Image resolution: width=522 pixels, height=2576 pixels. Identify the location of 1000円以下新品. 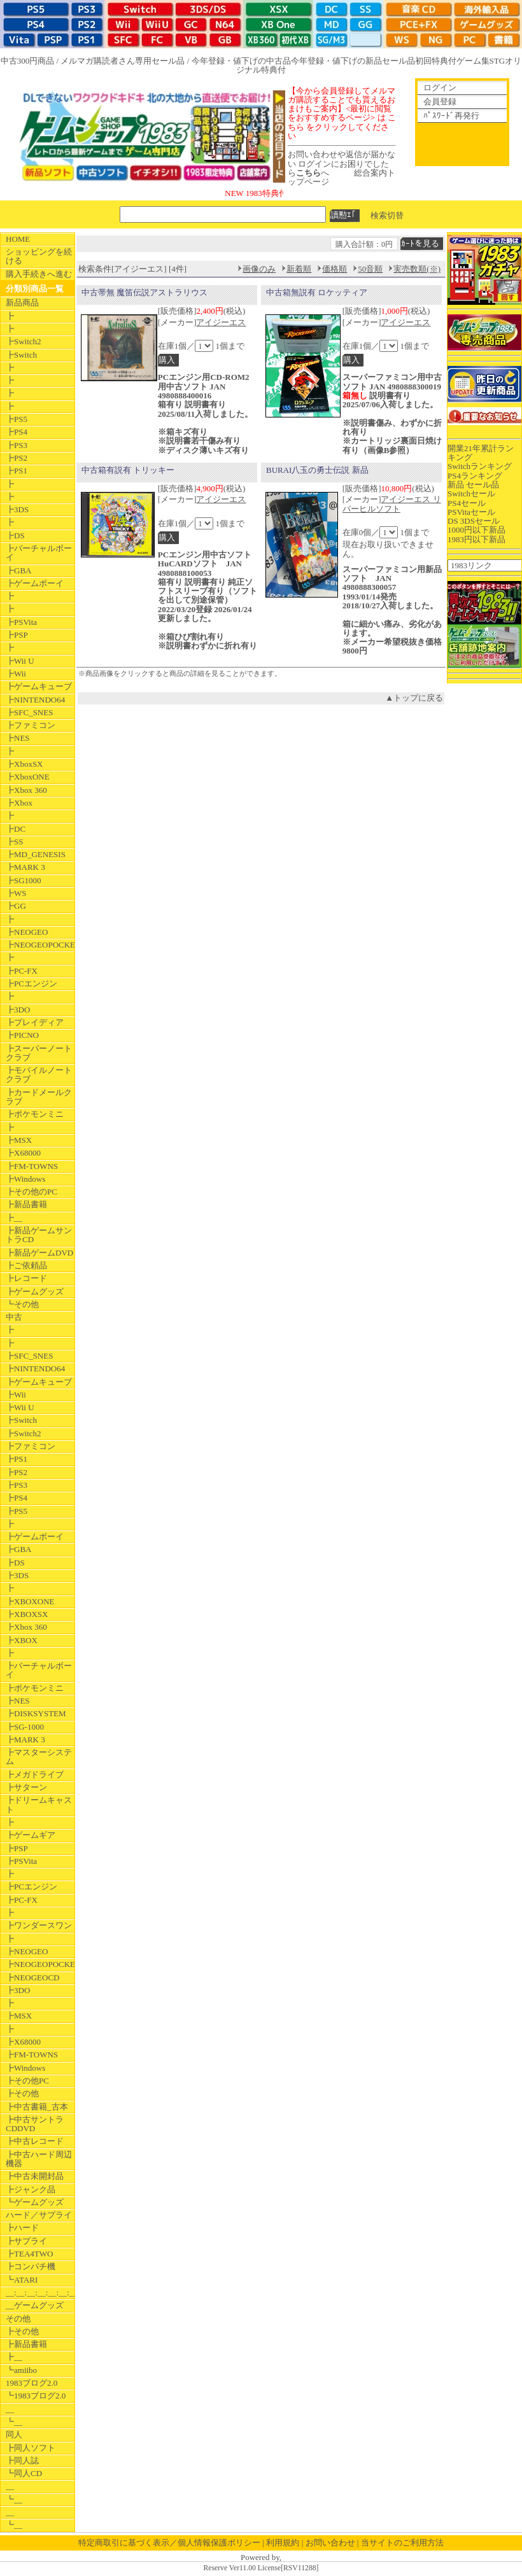
(476, 530).